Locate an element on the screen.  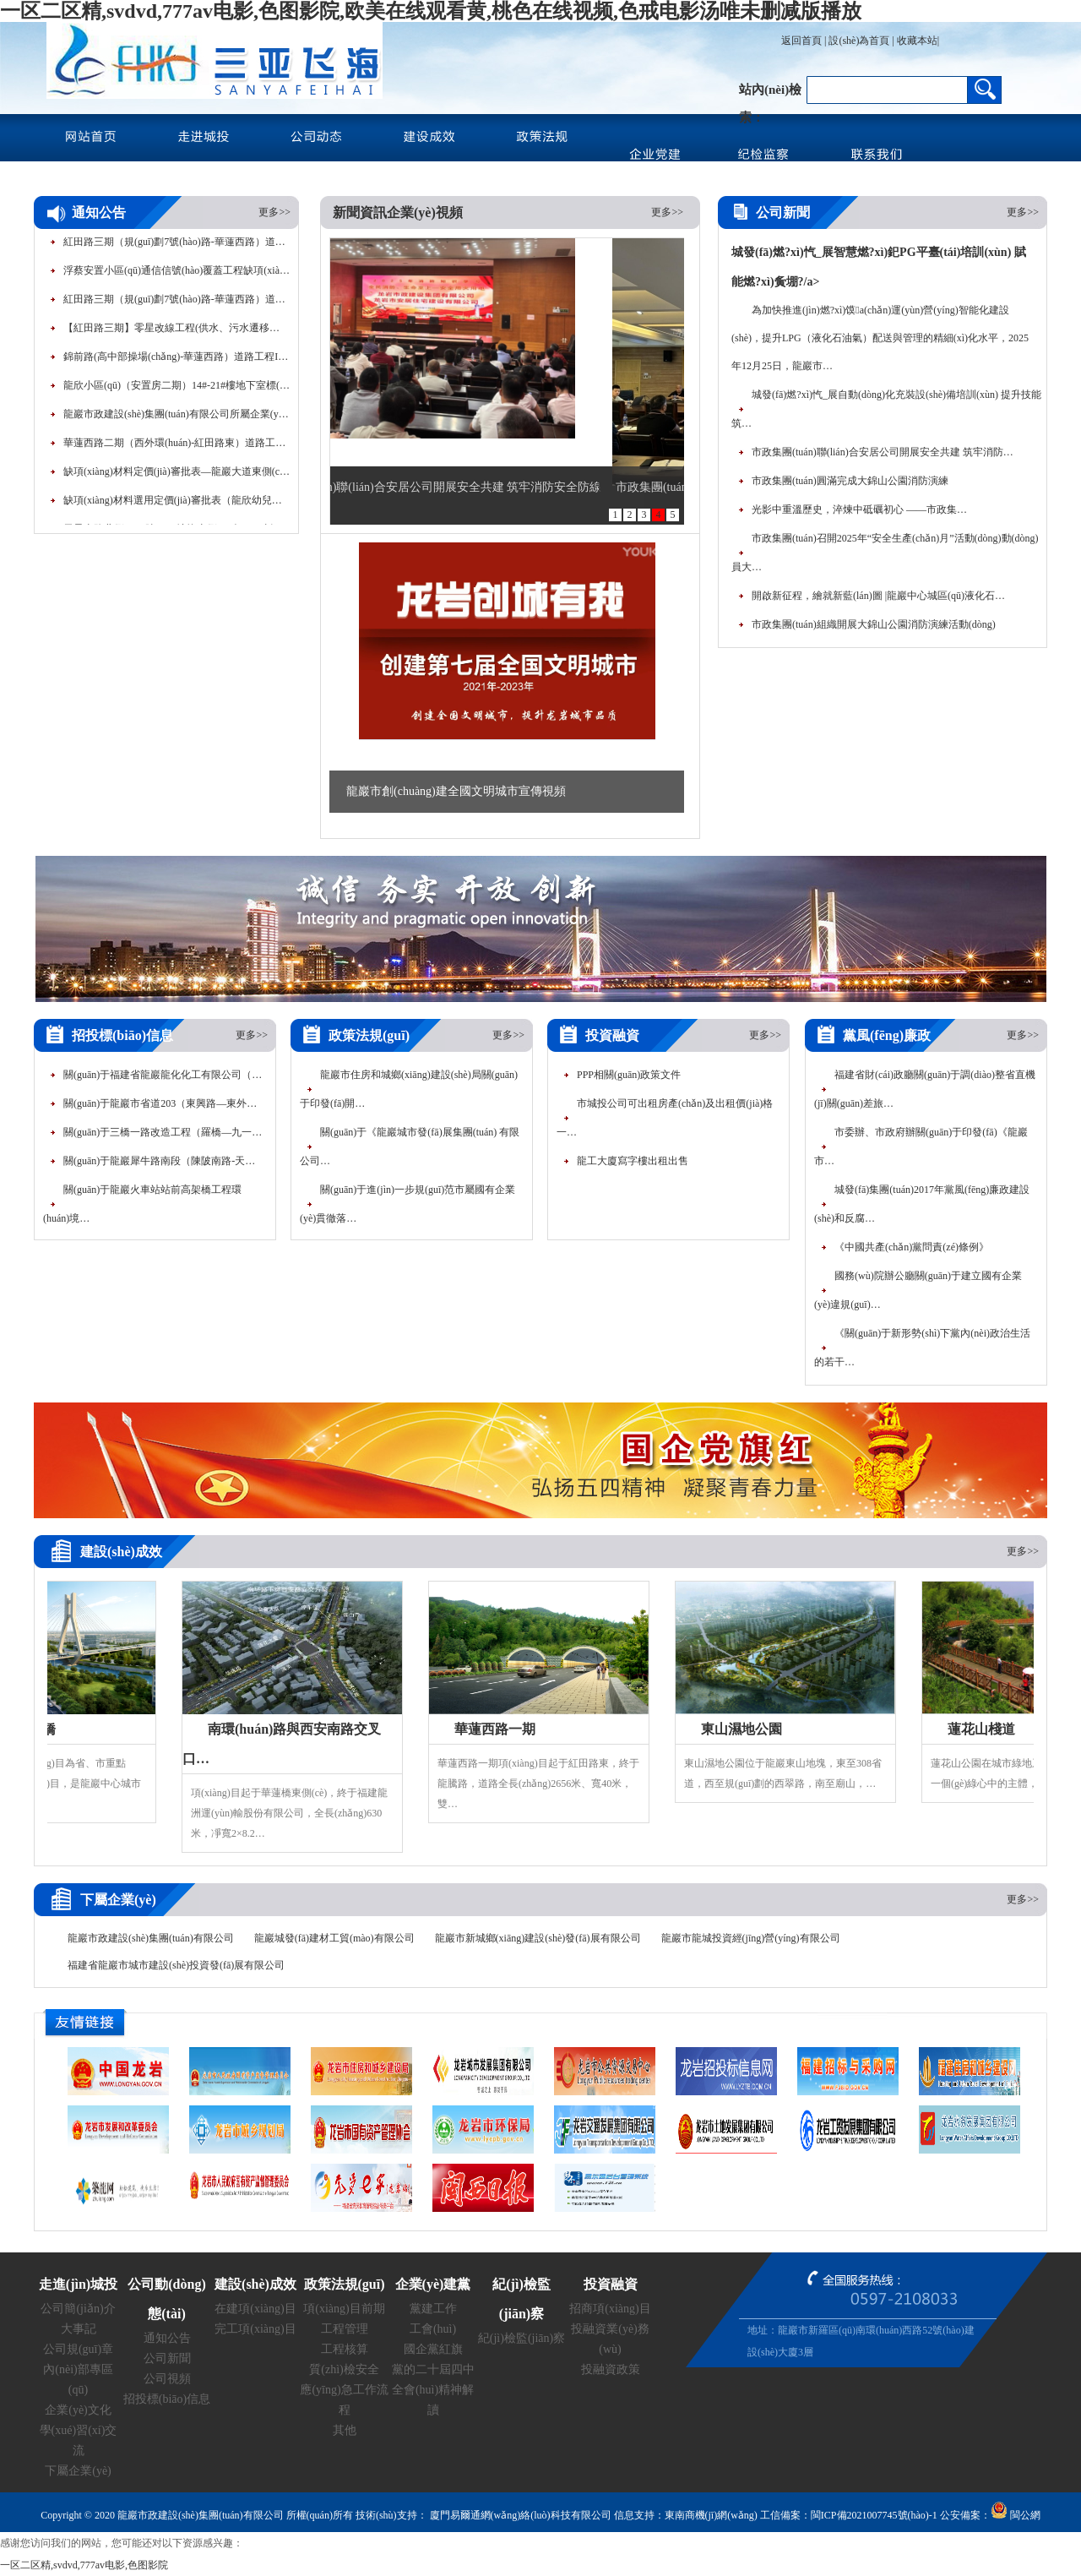
龍工大廈寫字樓出租出售 is located at coordinates (632, 1161).